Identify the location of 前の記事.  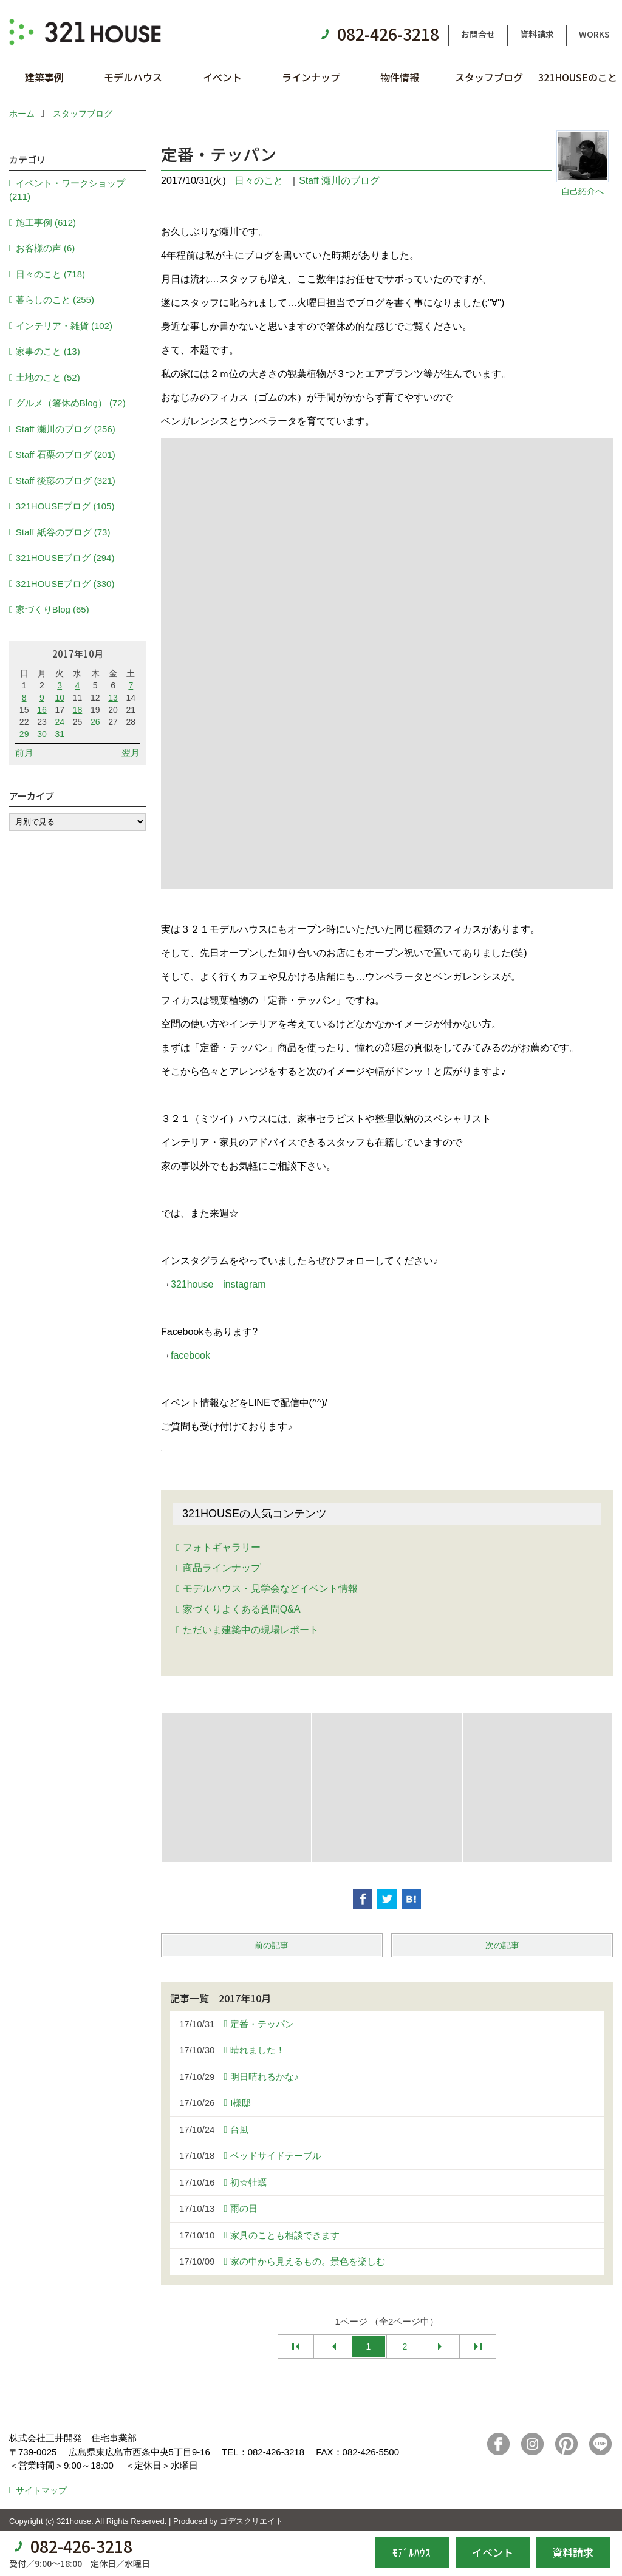
(272, 1945).